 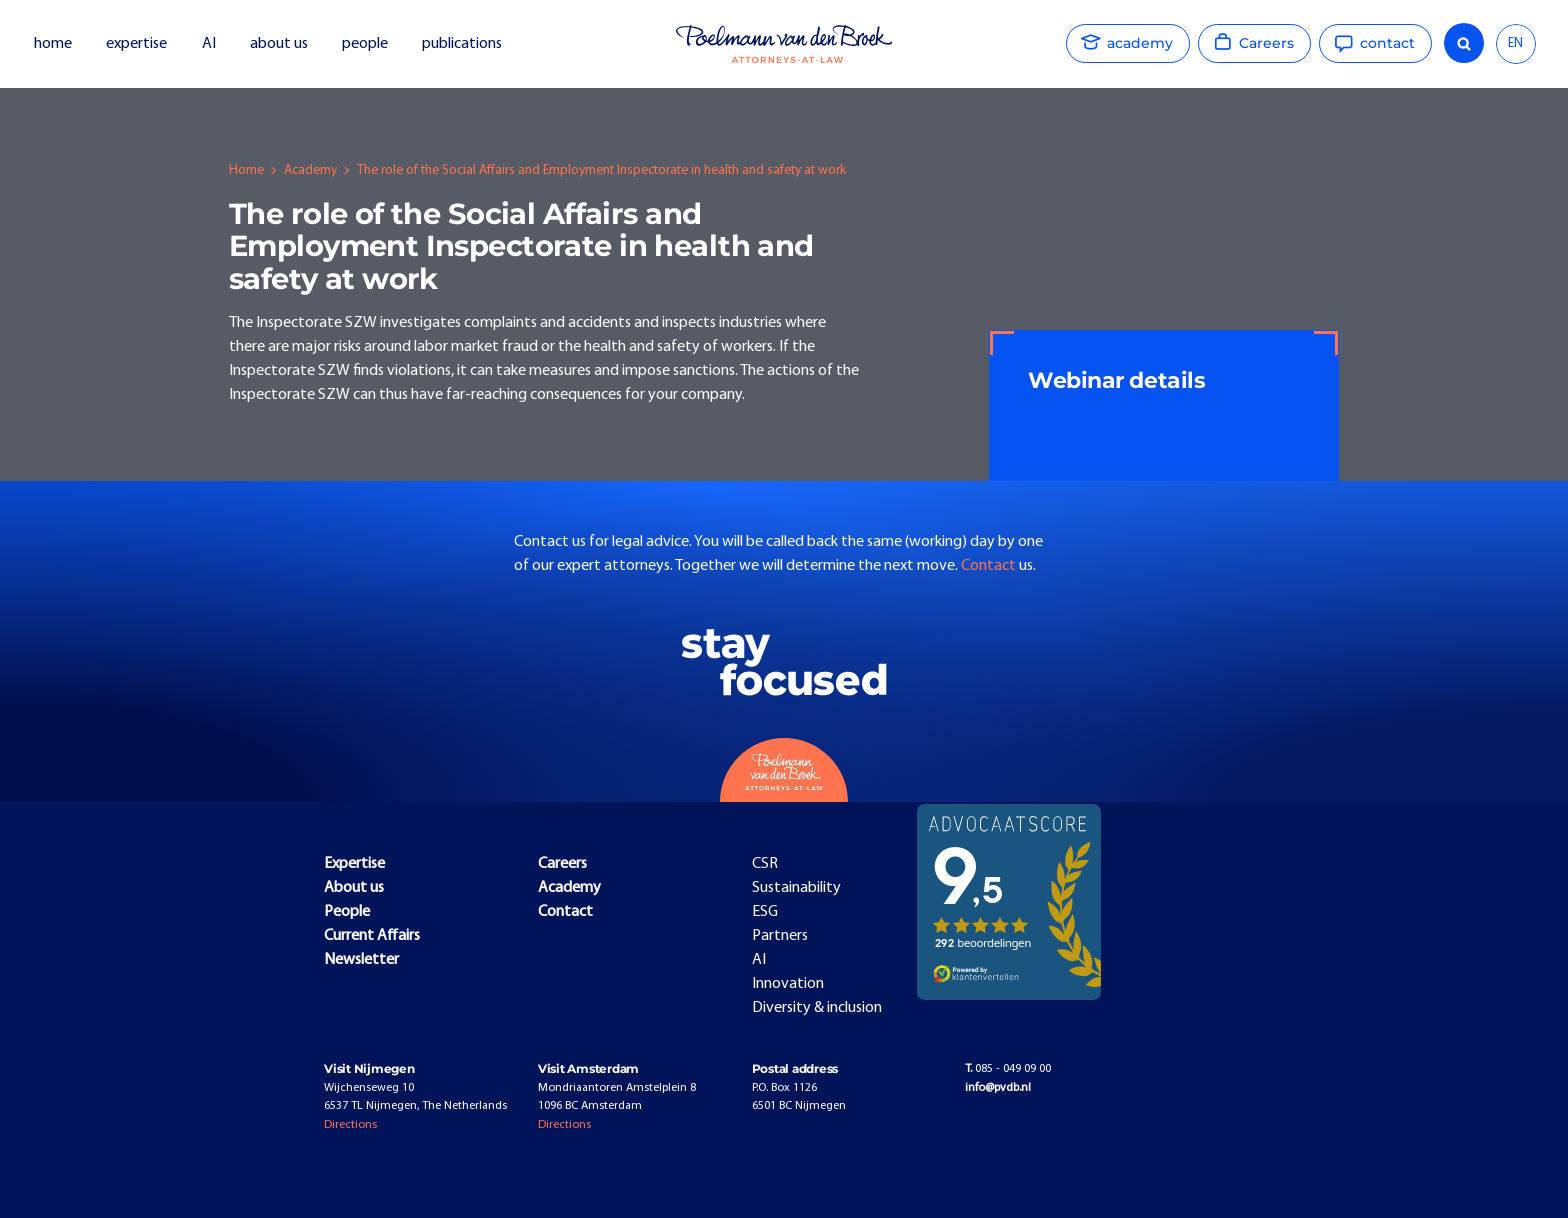 What do you see at coordinates (53, 44) in the screenshot?
I see `home` at bounding box center [53, 44].